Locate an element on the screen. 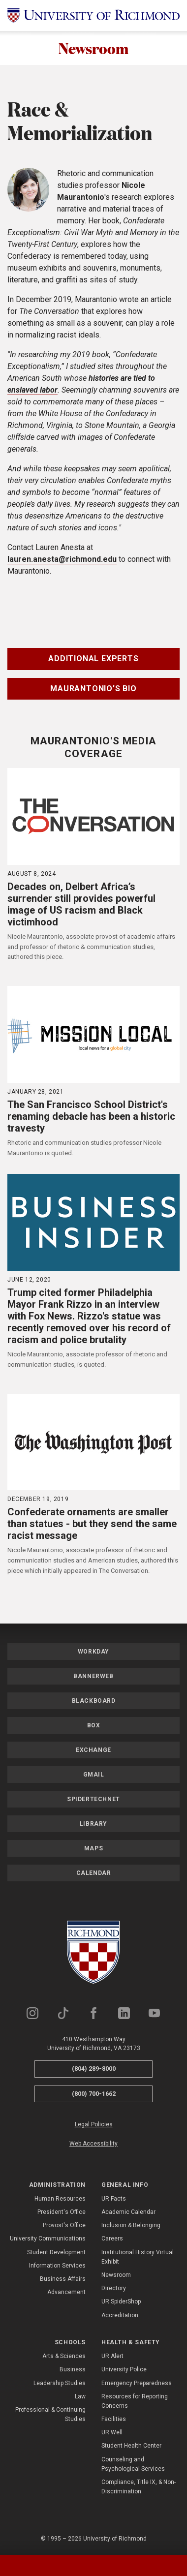 This screenshot has width=187, height=2576. Exchange is located at coordinates (93, 1751).